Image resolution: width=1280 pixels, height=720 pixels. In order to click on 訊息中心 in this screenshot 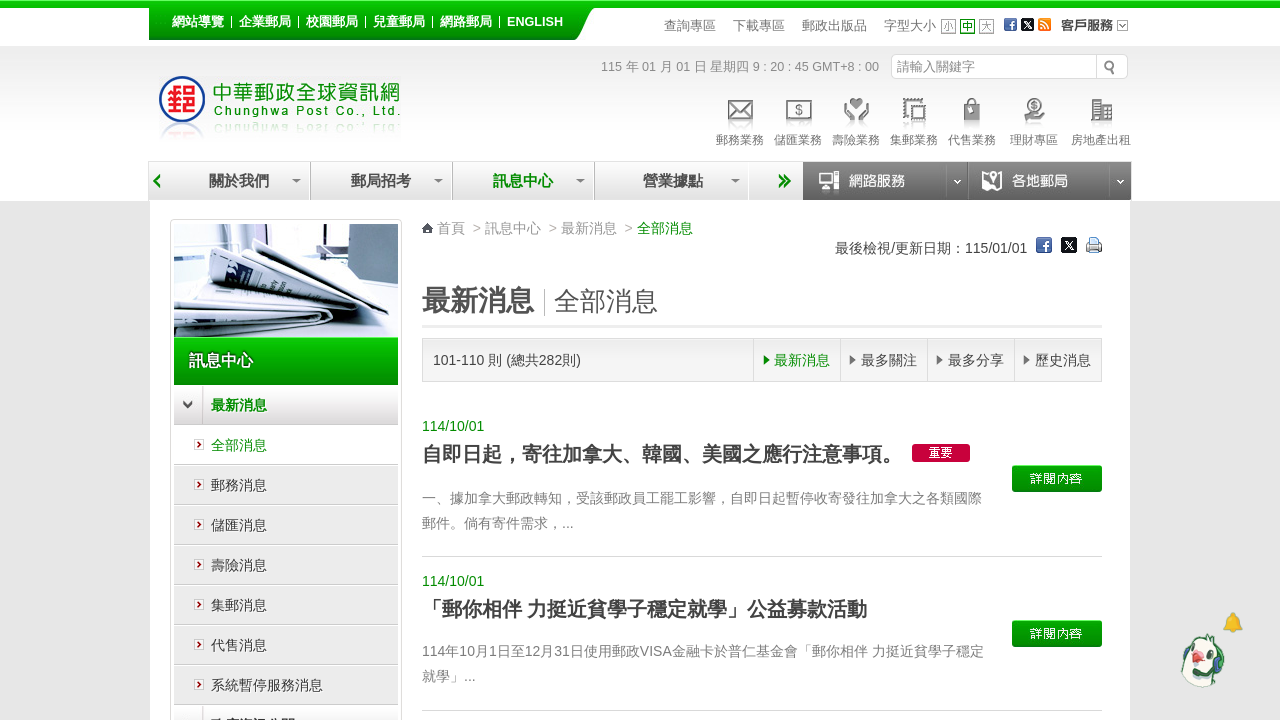, I will do `click(523, 180)`.